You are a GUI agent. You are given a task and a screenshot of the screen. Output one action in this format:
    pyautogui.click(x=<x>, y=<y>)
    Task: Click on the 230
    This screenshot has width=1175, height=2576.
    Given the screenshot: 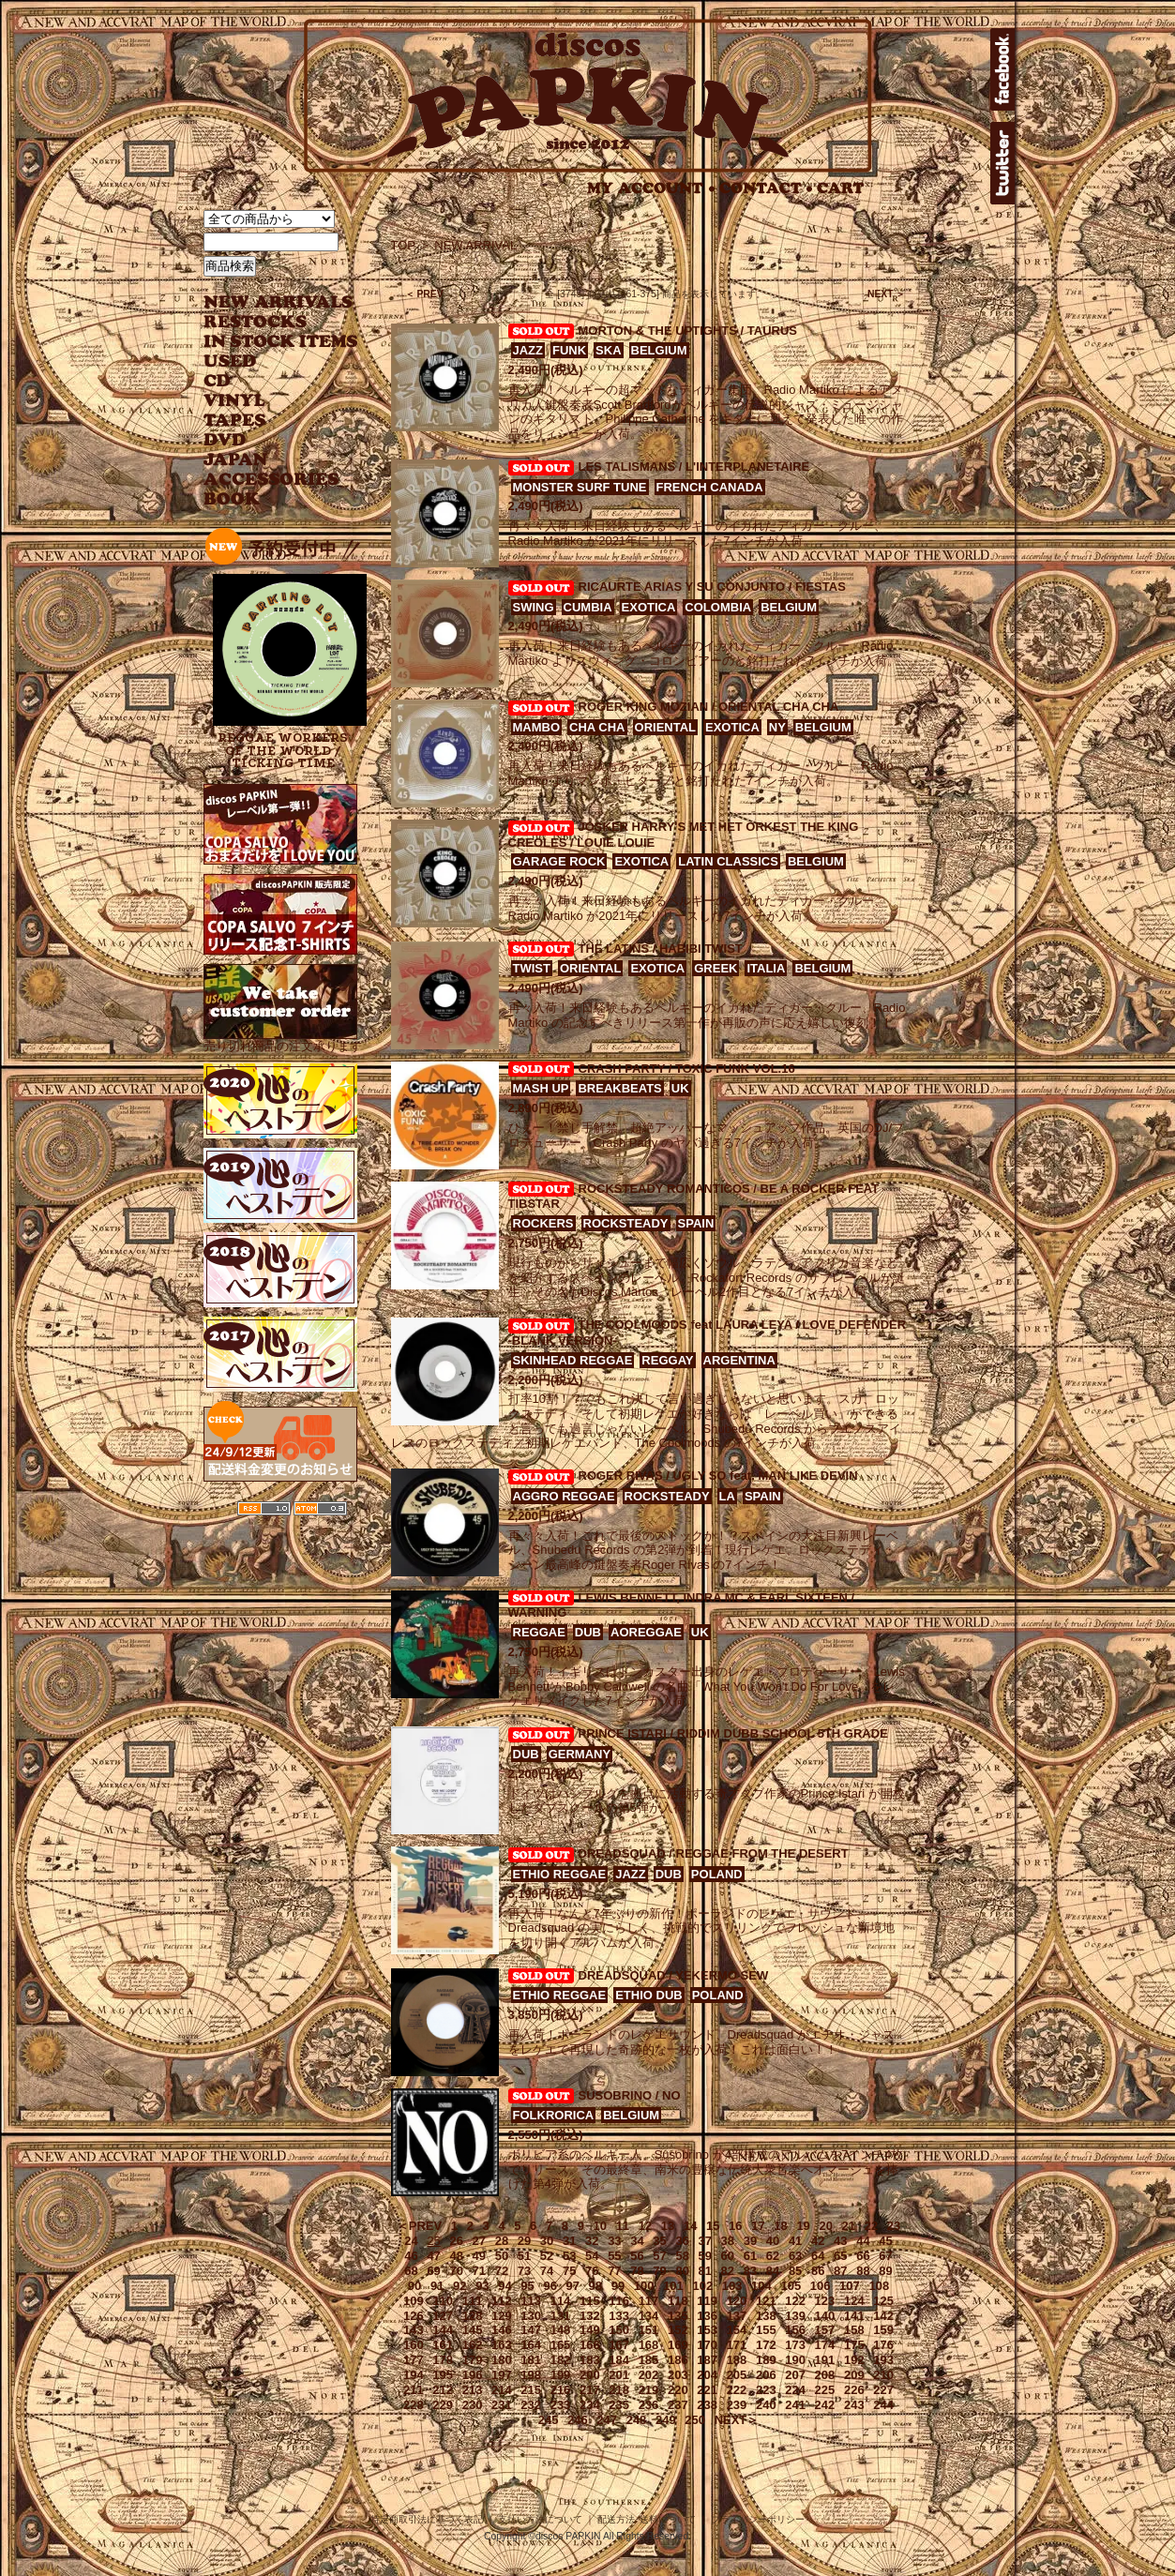 What is the action you would take?
    pyautogui.click(x=472, y=2405)
    